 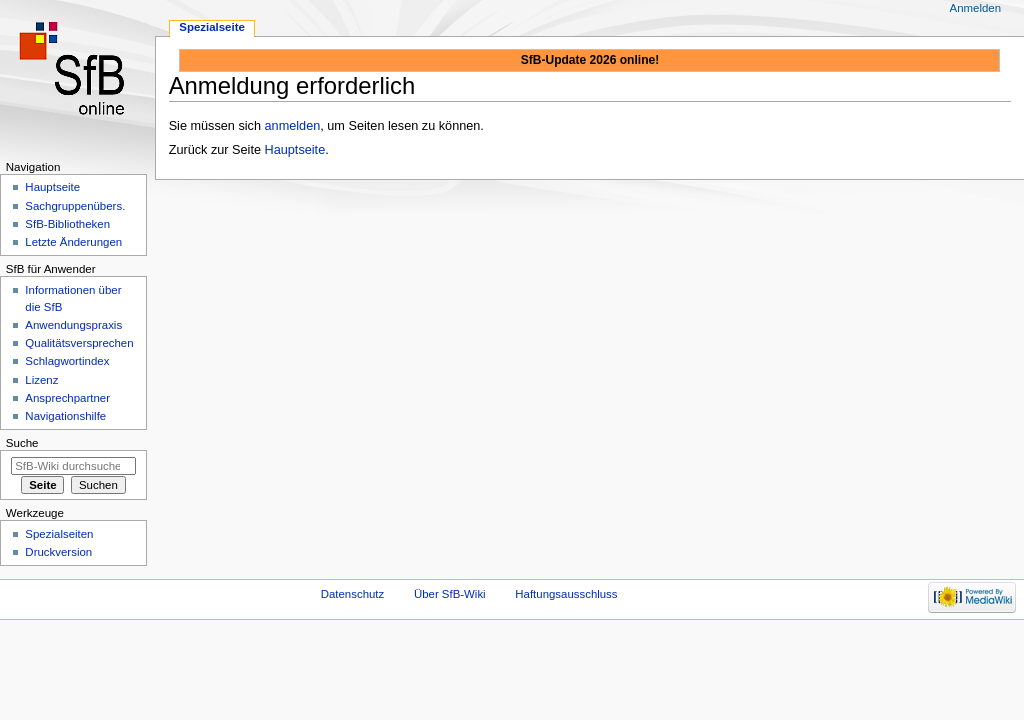 What do you see at coordinates (450, 594) in the screenshot?
I see `Über SfB-Wiki` at bounding box center [450, 594].